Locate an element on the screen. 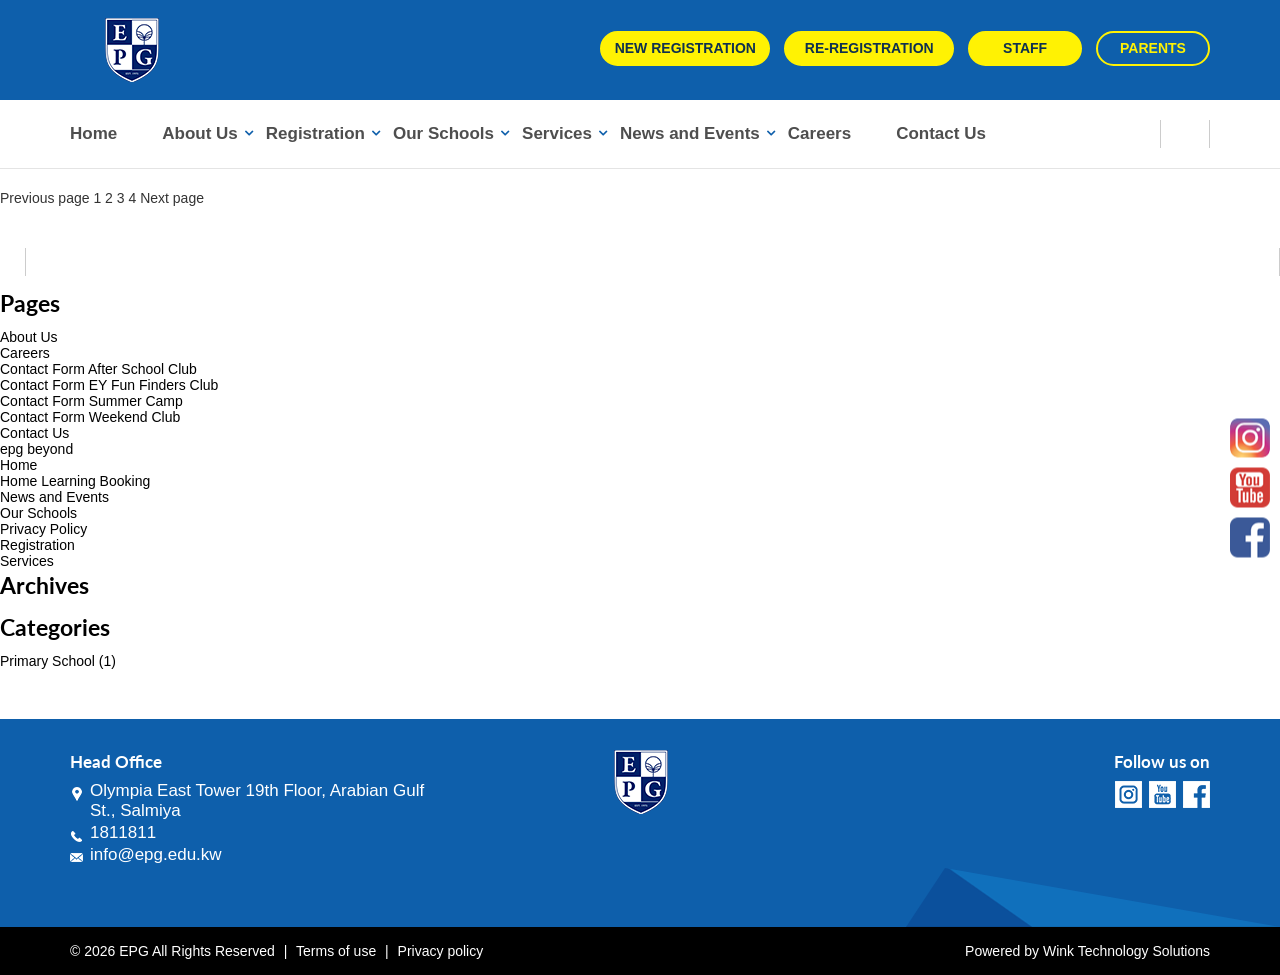 The height and width of the screenshot is (975, 1280). Home is located at coordinates (93, 133).